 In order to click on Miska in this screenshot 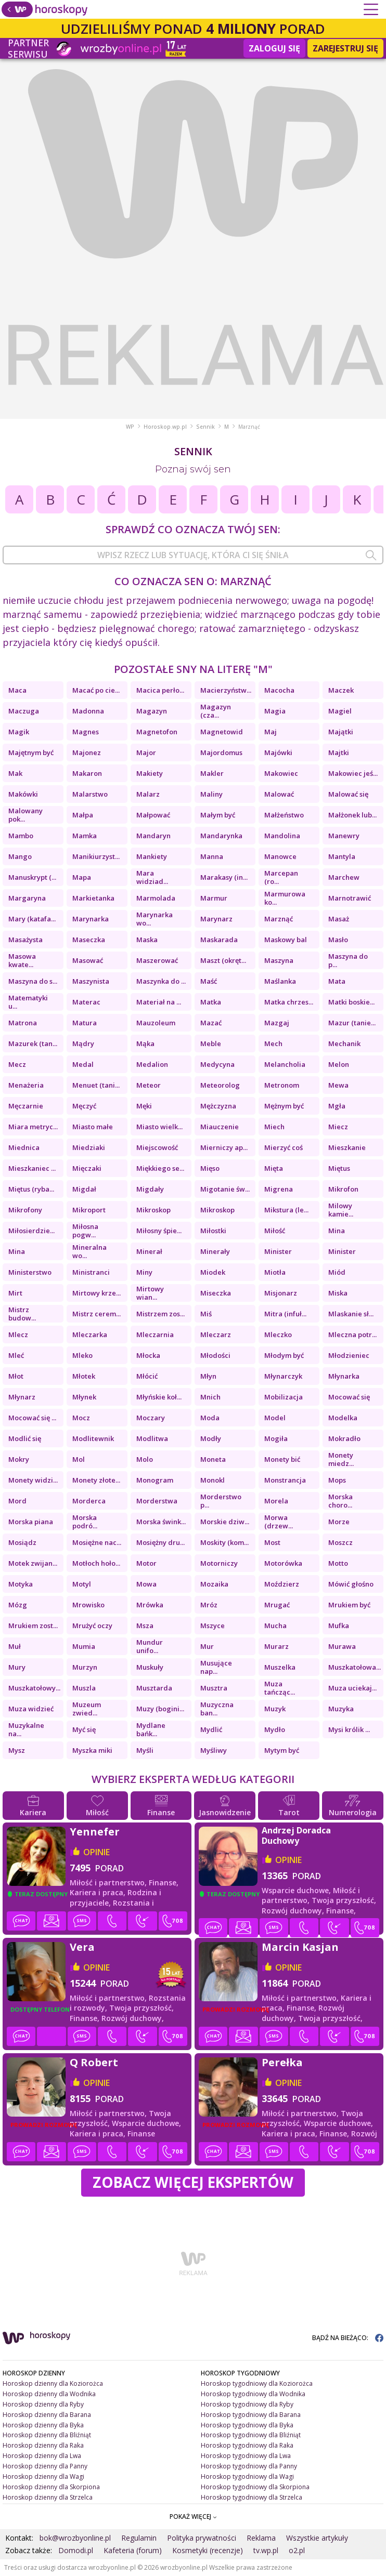, I will do `click(338, 1293)`.